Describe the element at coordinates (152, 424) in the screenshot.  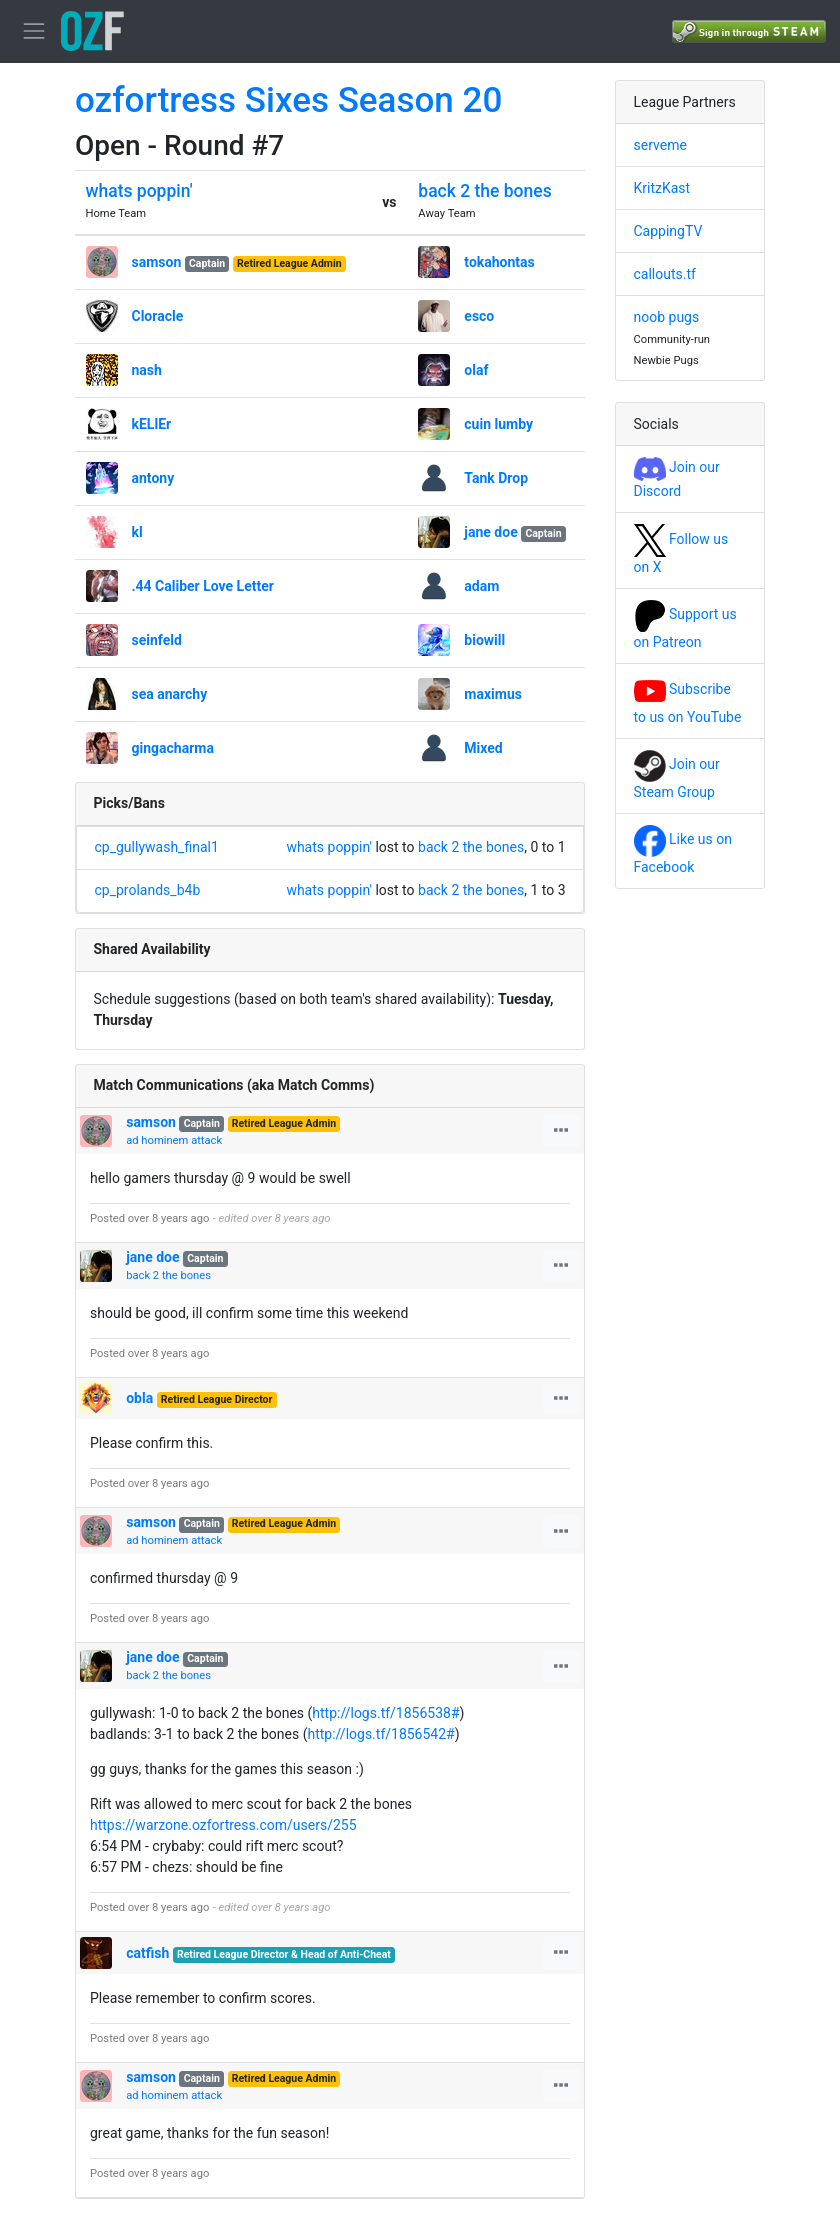
I see `kELlEr` at that location.